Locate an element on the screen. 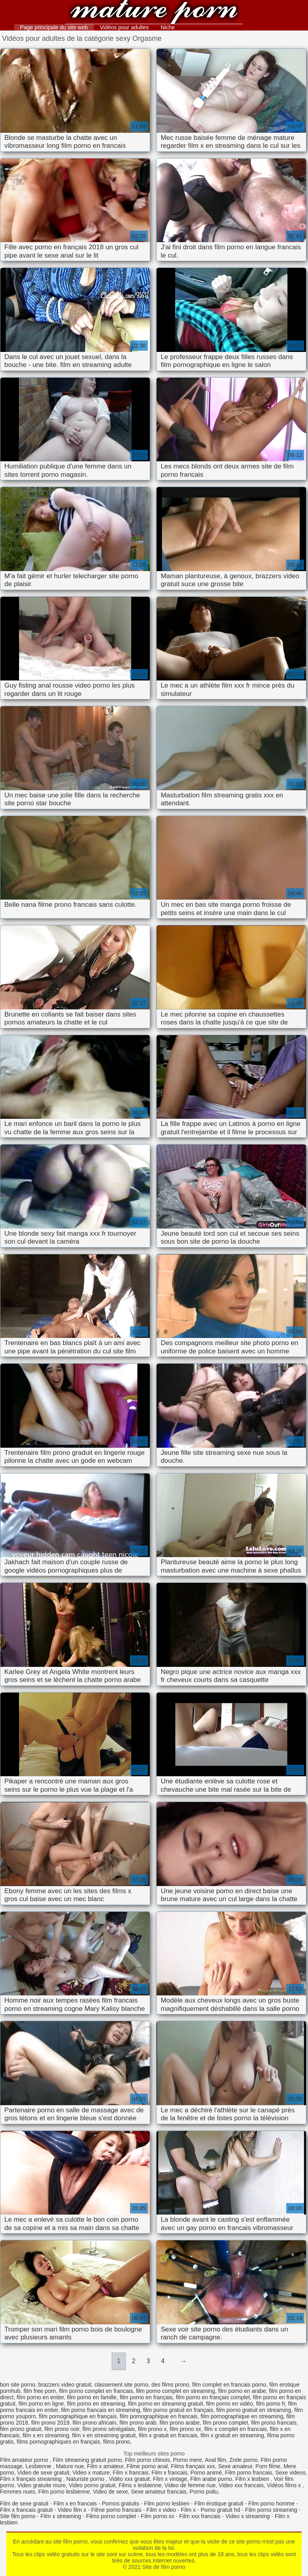 This screenshot has height=2576, width=308. Film de sexe gratuit is located at coordinates (24, 2503).